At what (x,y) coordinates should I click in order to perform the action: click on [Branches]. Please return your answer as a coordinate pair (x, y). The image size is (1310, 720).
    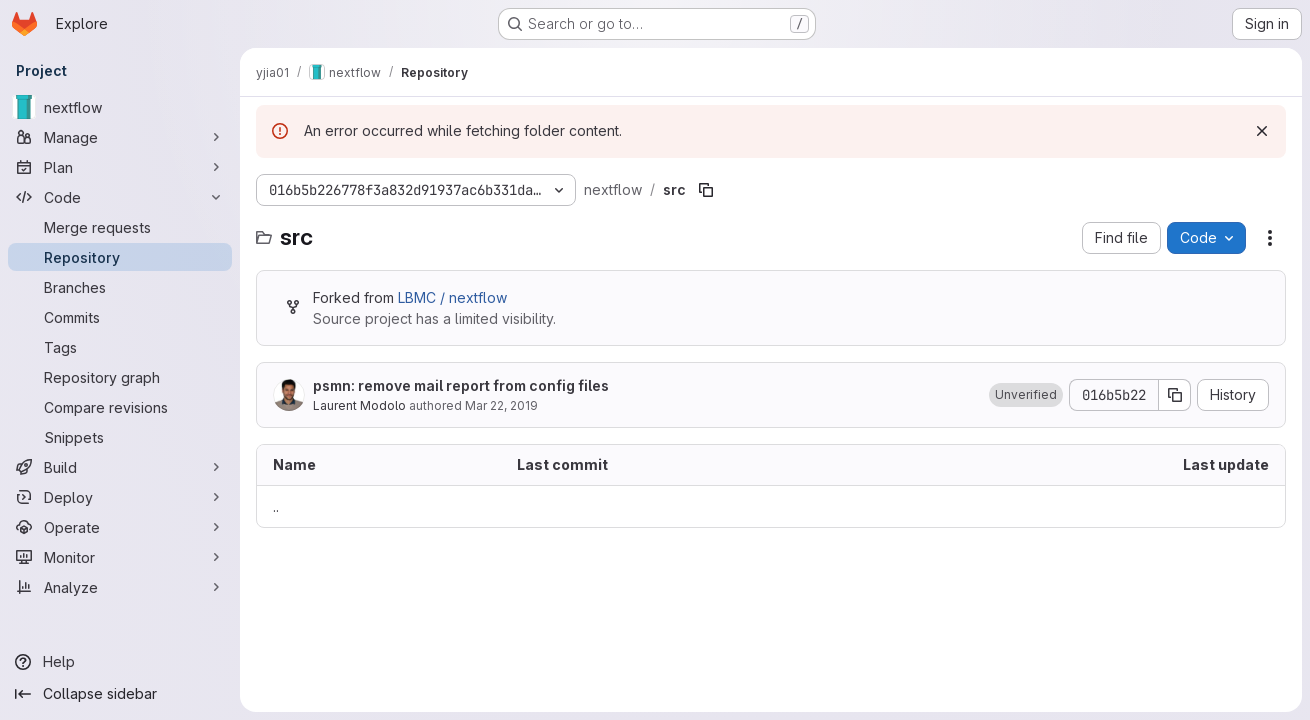
    Looking at the image, I should click on (120, 287).